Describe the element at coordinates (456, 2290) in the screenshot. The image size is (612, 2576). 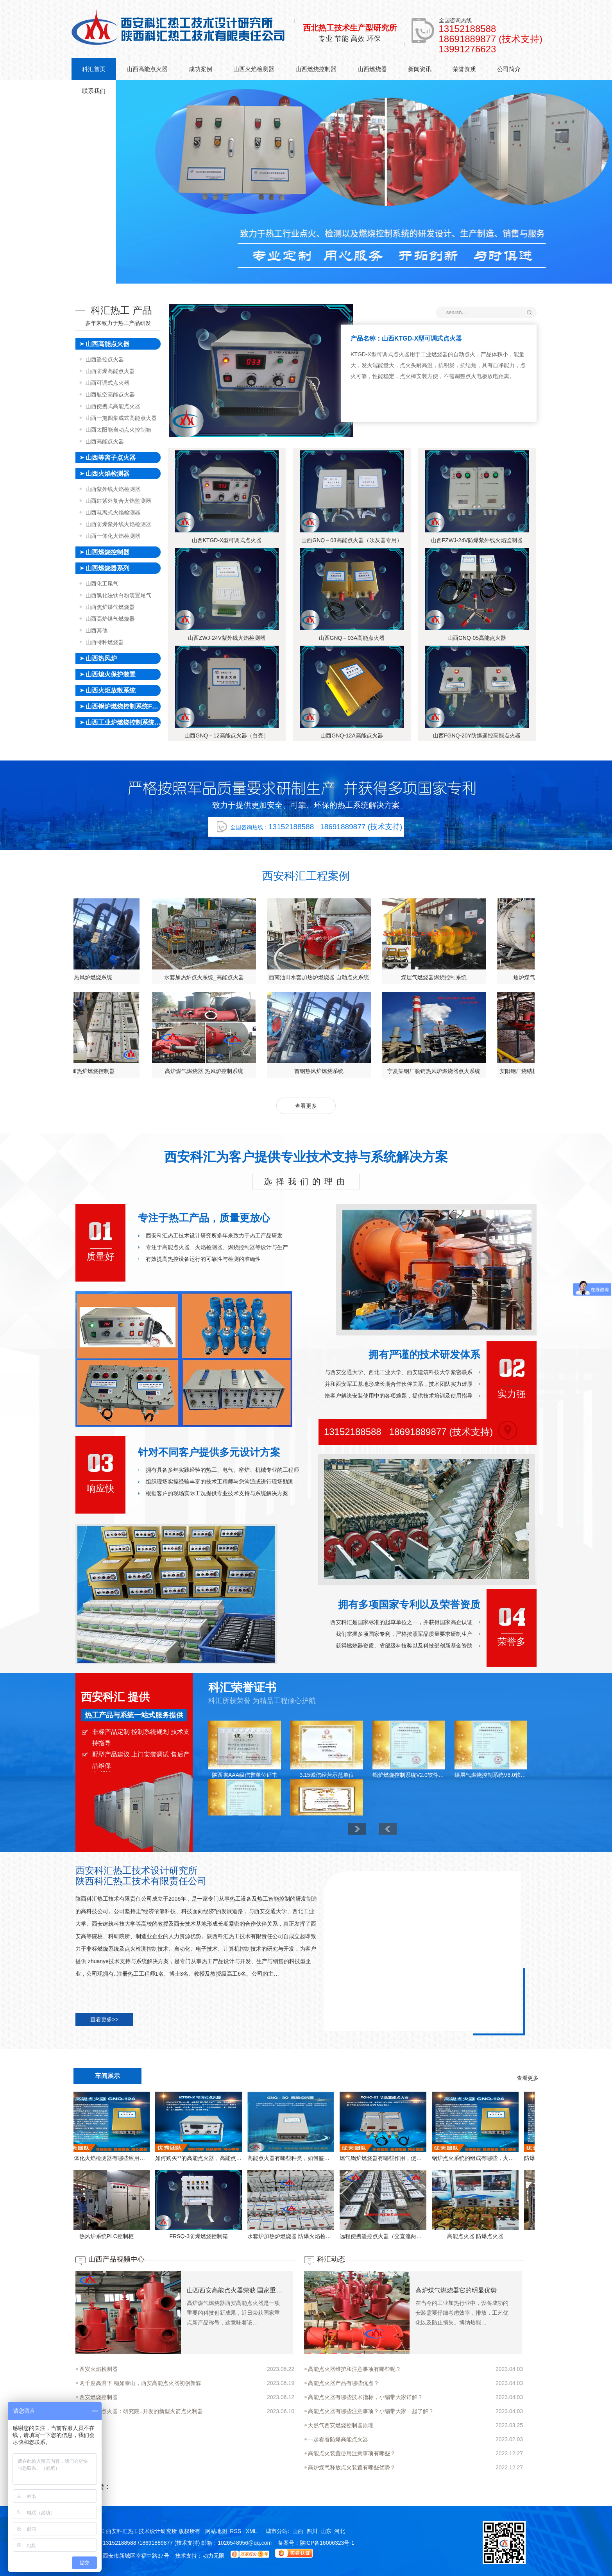
I see `高炉煤气燃烧器它的明显优势` at that location.